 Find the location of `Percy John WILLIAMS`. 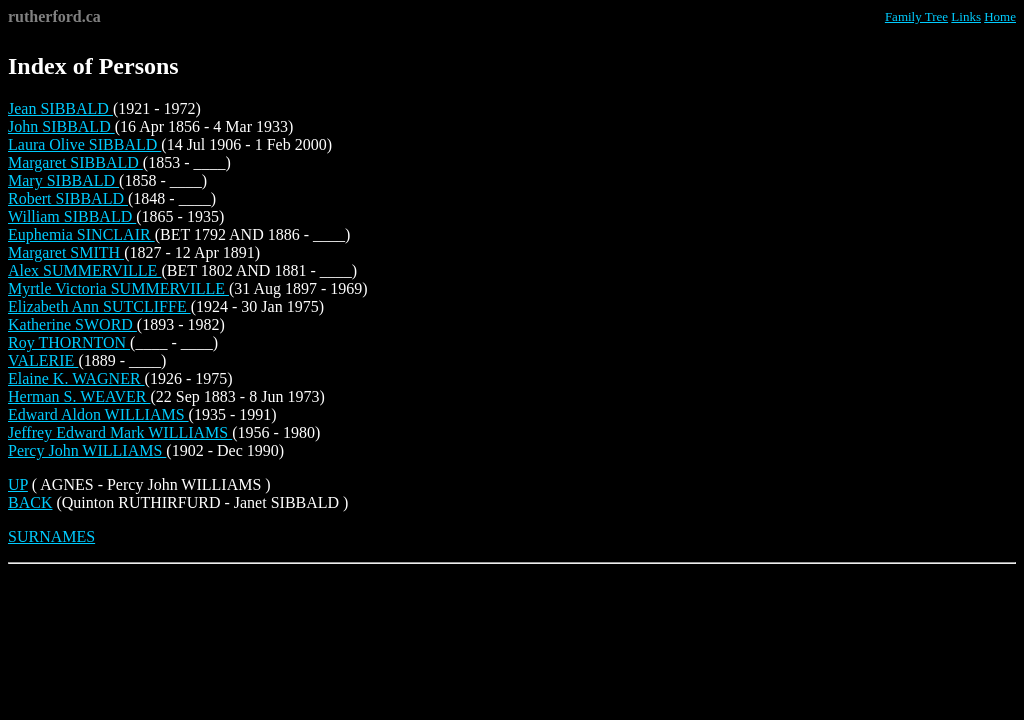

Percy John WILLIAMS is located at coordinates (87, 450).